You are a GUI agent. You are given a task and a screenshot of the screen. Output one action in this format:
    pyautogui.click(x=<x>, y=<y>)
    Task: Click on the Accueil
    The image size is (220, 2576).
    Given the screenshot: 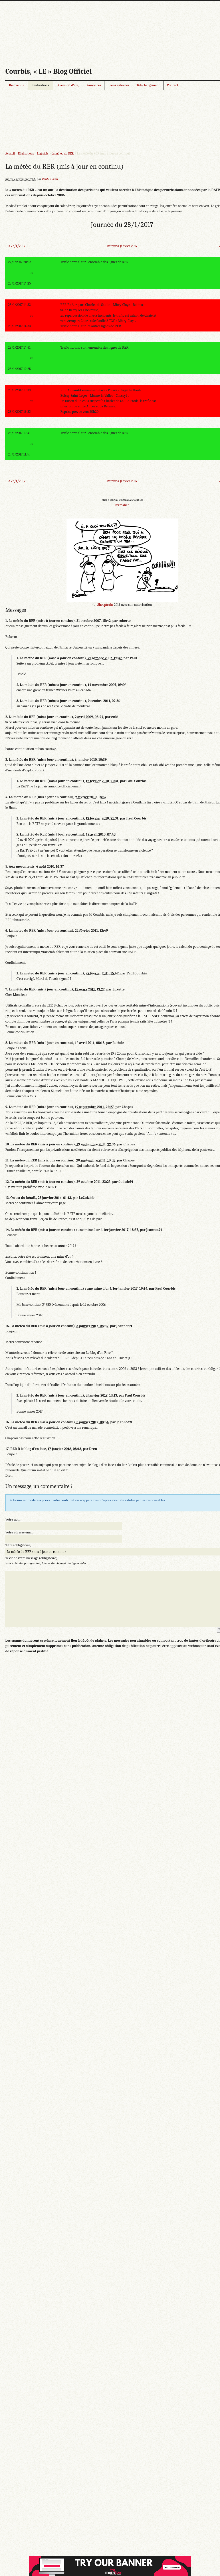 What is the action you would take?
    pyautogui.click(x=10, y=153)
    